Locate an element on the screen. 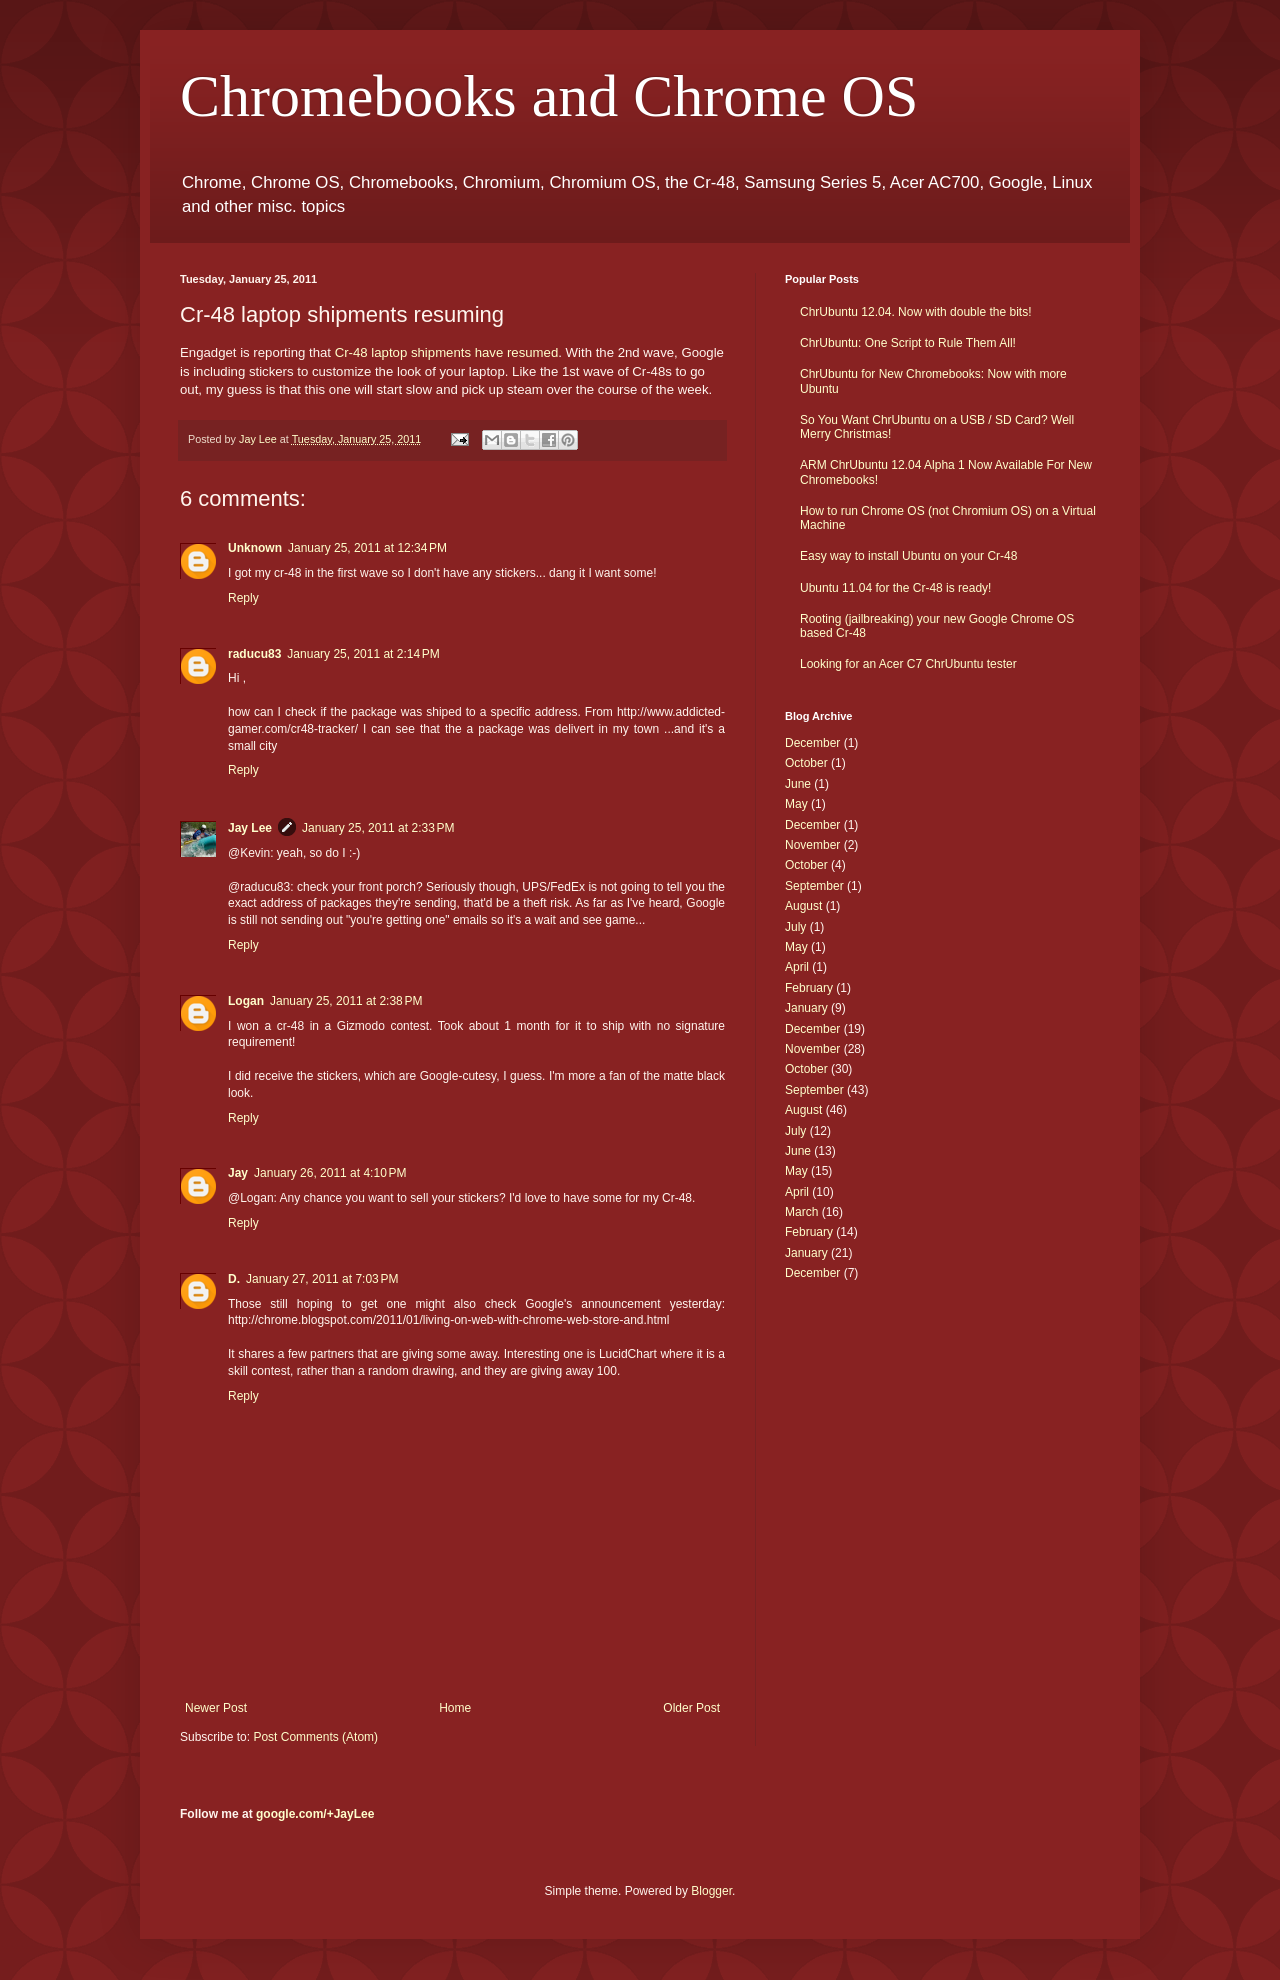 The image size is (1280, 1980). October is located at coordinates (806, 763).